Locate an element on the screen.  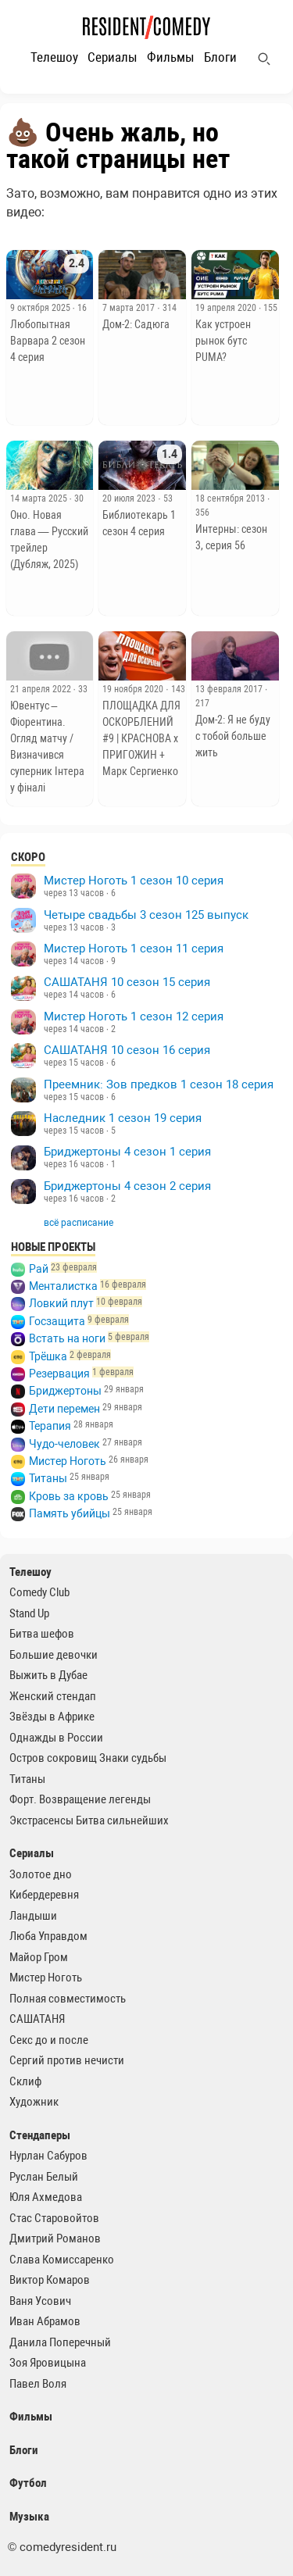
Ландыши is located at coordinates (33, 1916).